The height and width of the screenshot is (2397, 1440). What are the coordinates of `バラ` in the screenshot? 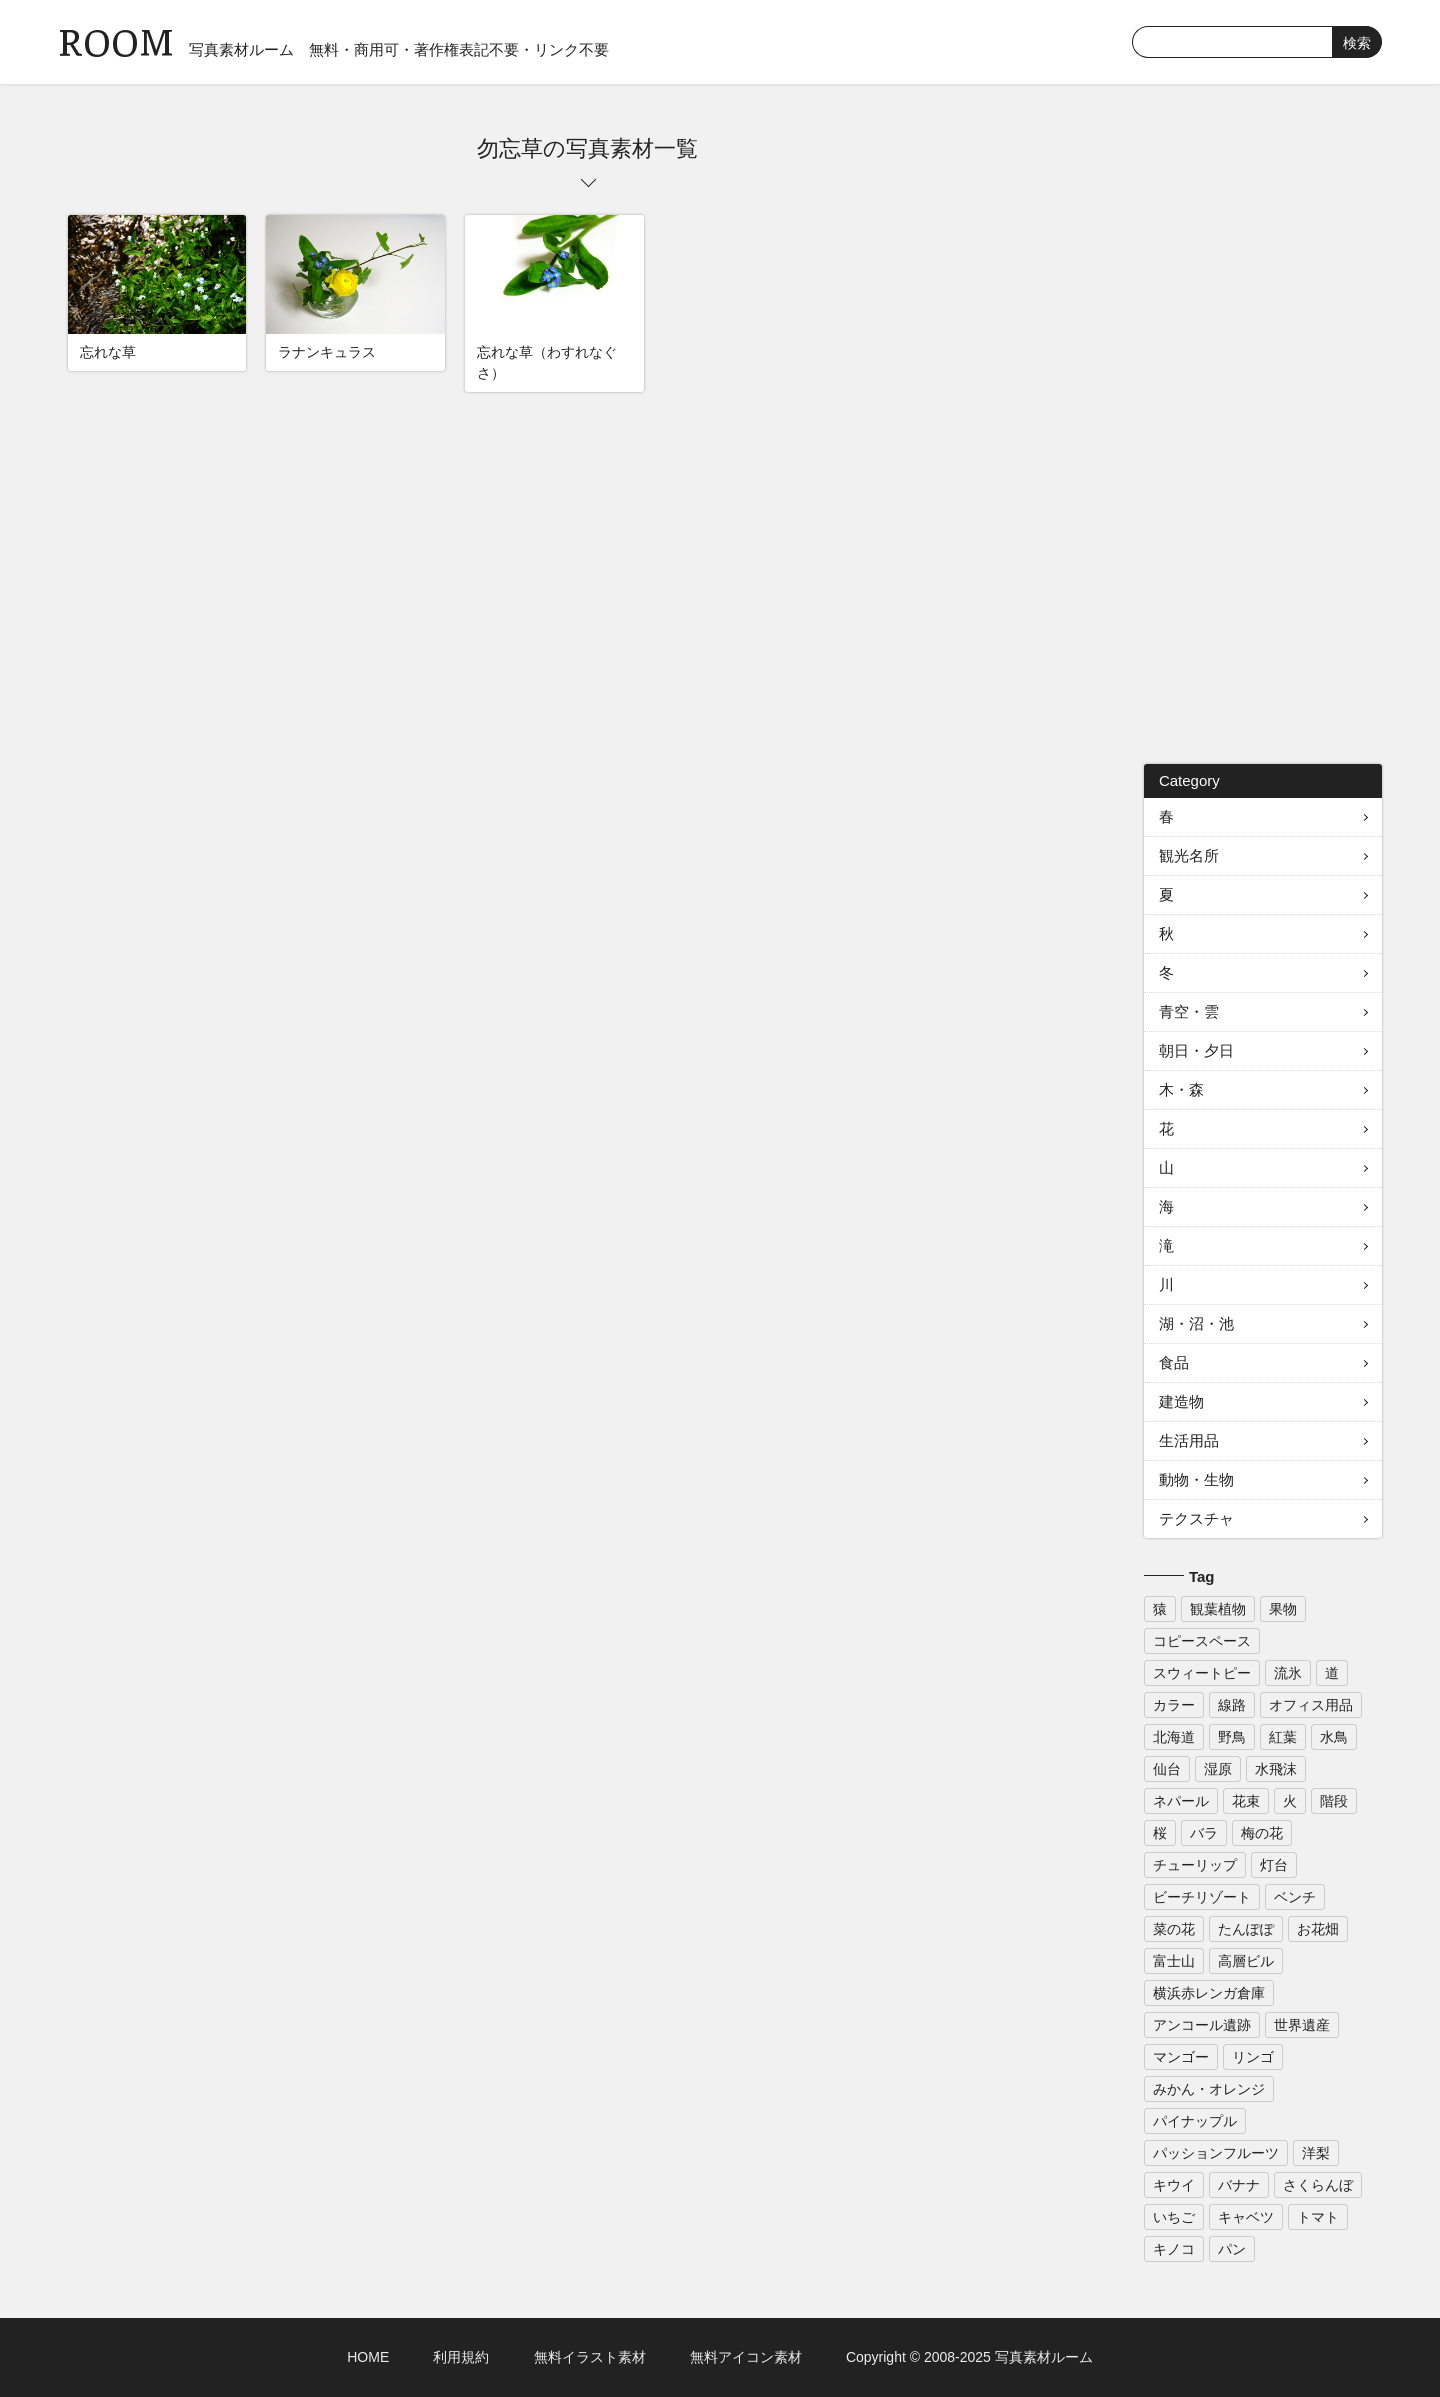 It's located at (1204, 1833).